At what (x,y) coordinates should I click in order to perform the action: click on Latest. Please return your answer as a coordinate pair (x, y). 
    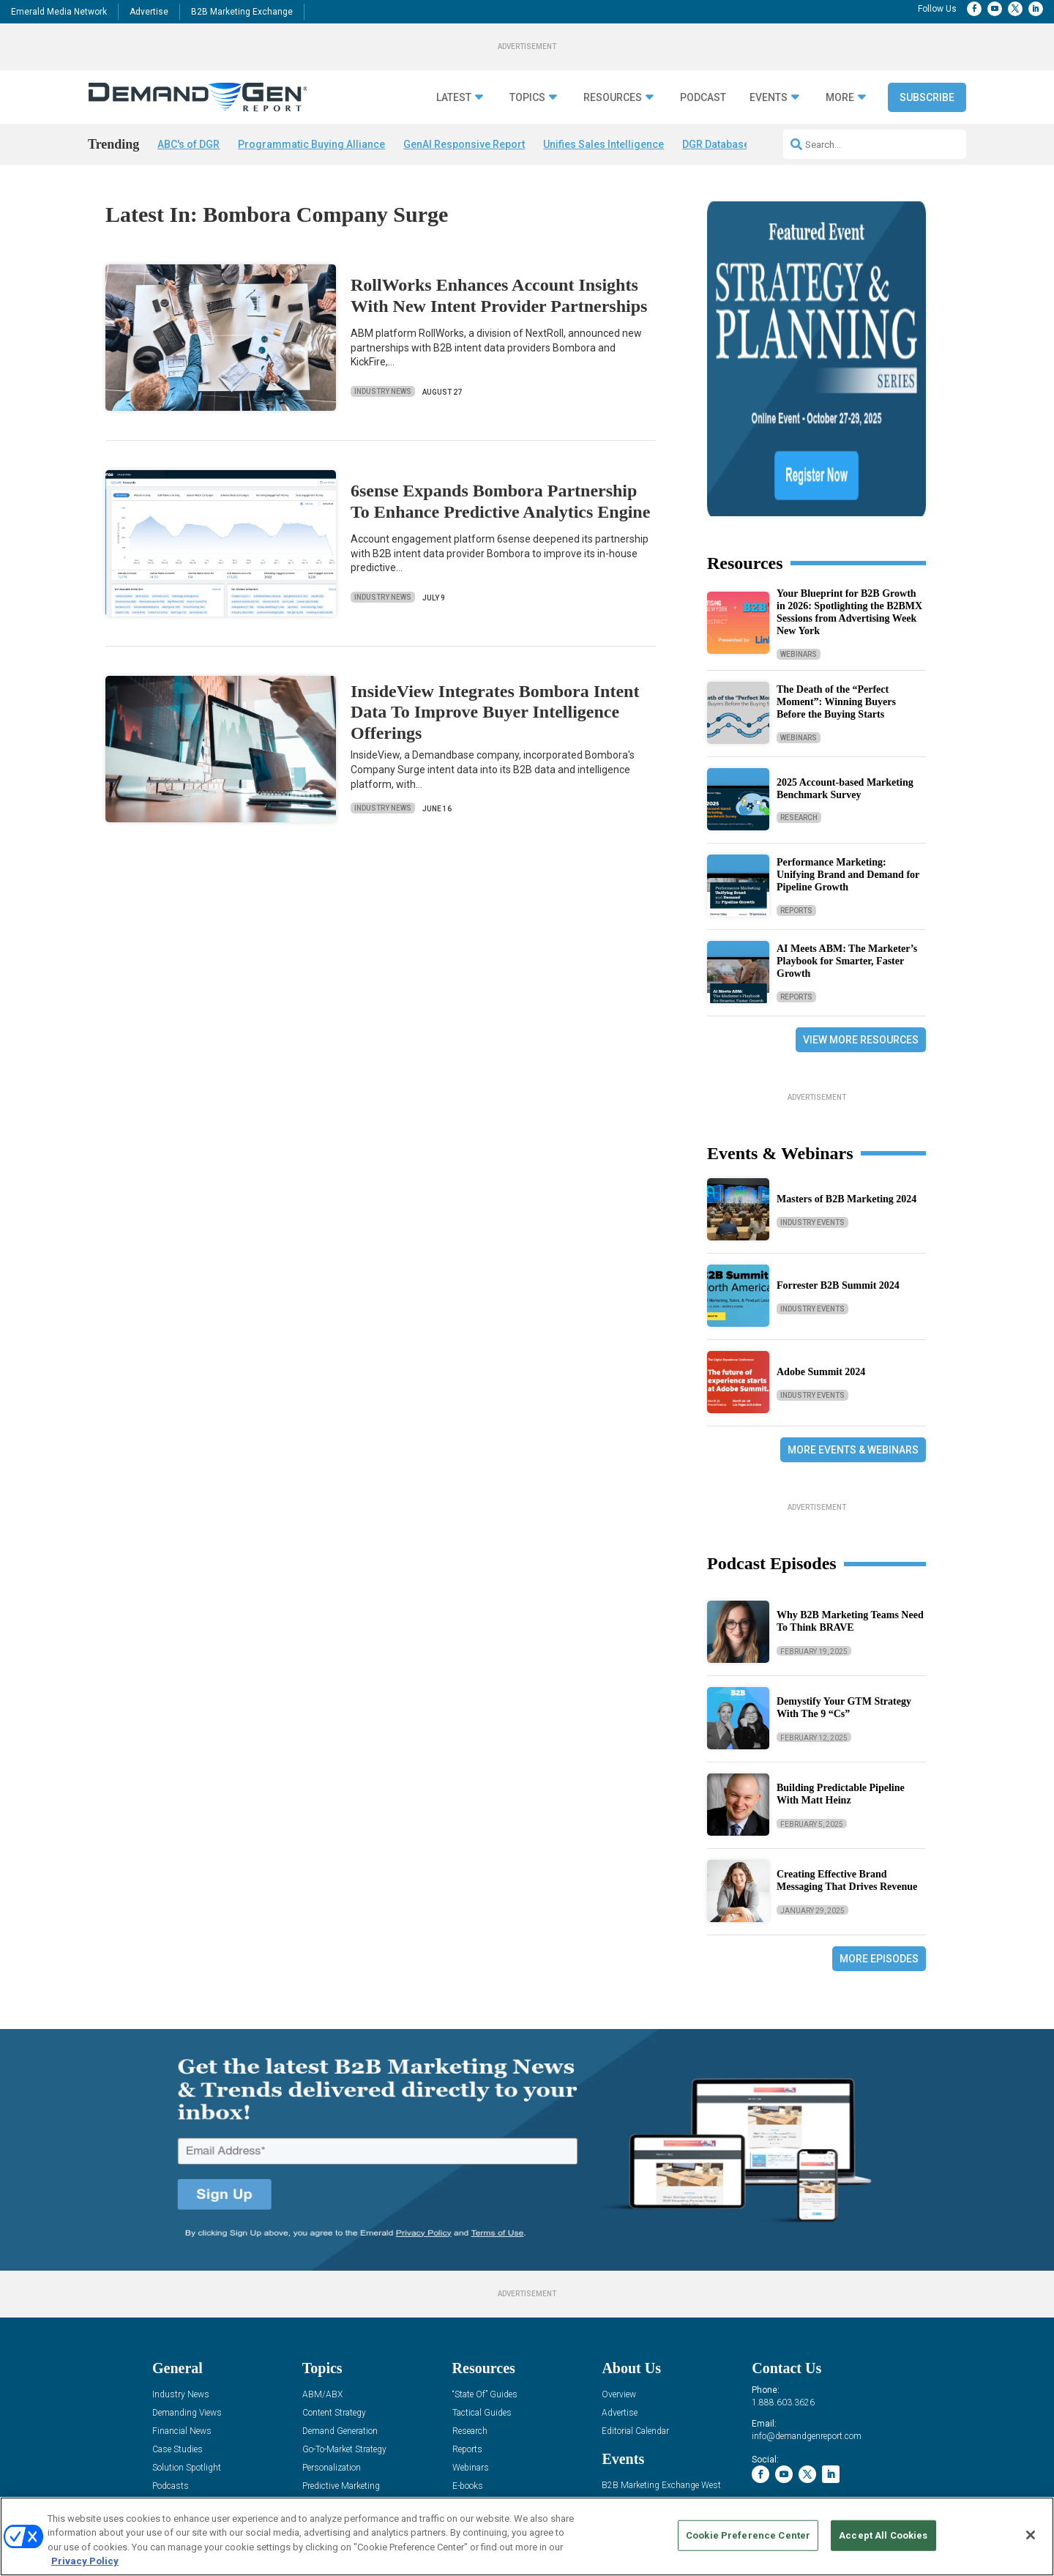
    Looking at the image, I should click on (453, 97).